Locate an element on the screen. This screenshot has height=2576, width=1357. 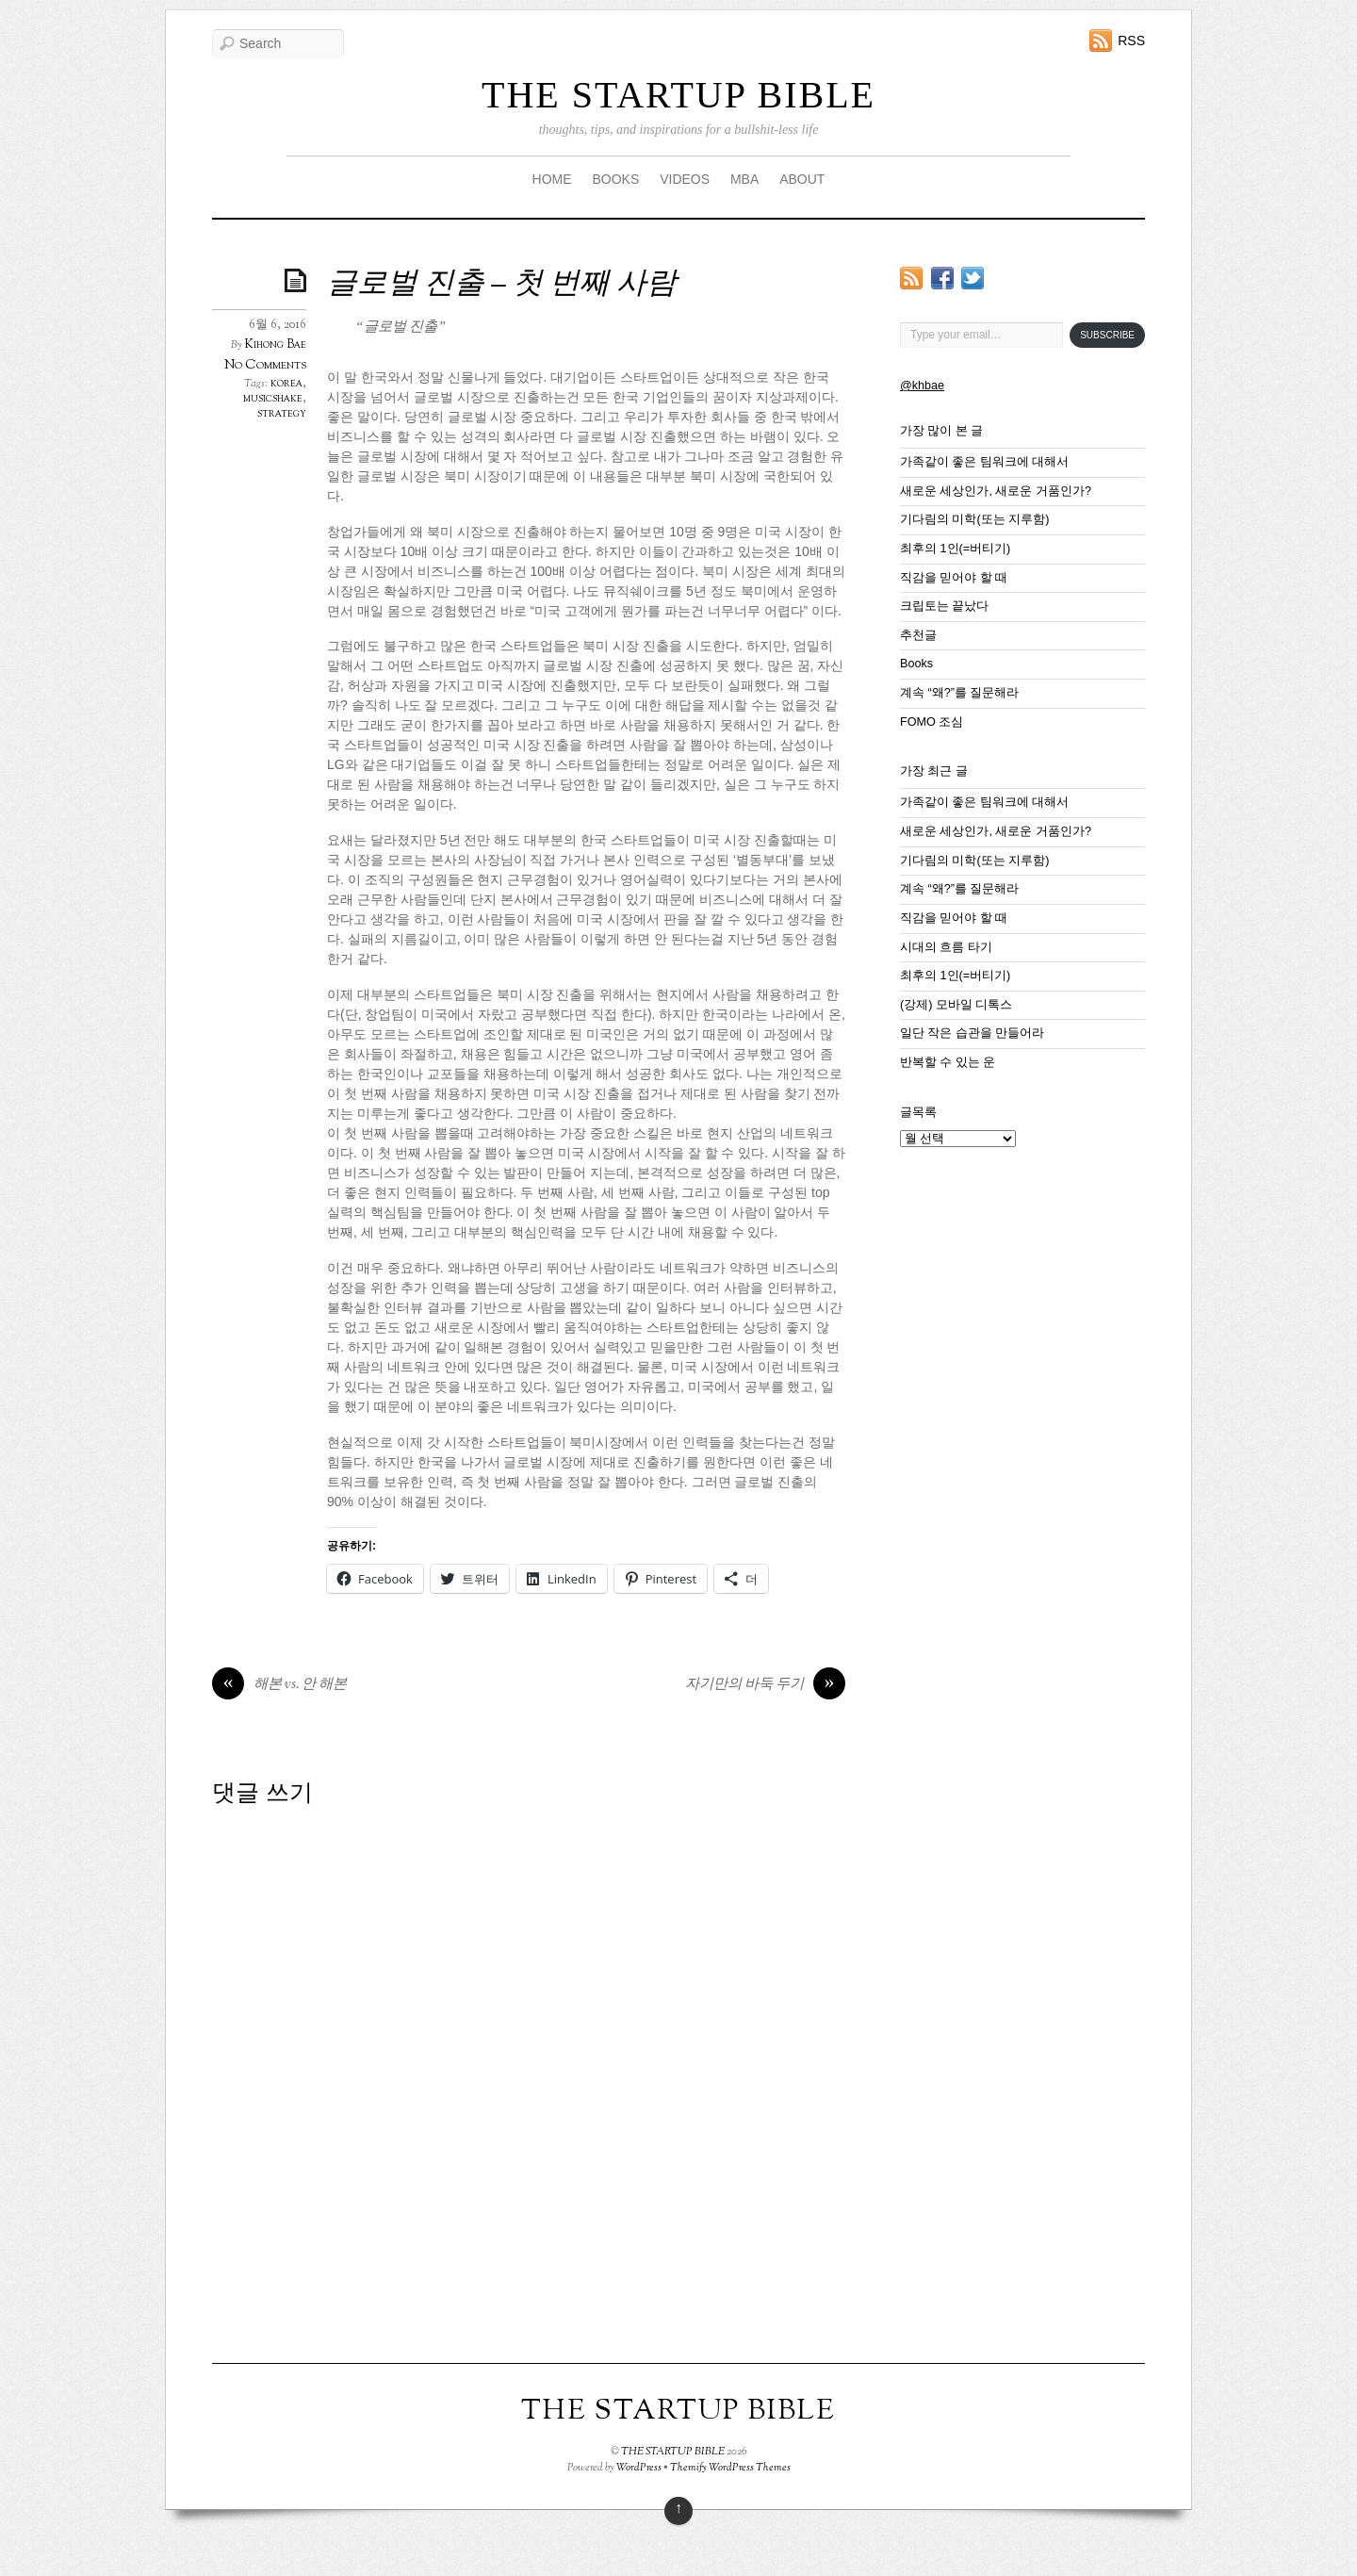
글로벌 진출 – 첫 번째 사람 is located at coordinates (502, 284).